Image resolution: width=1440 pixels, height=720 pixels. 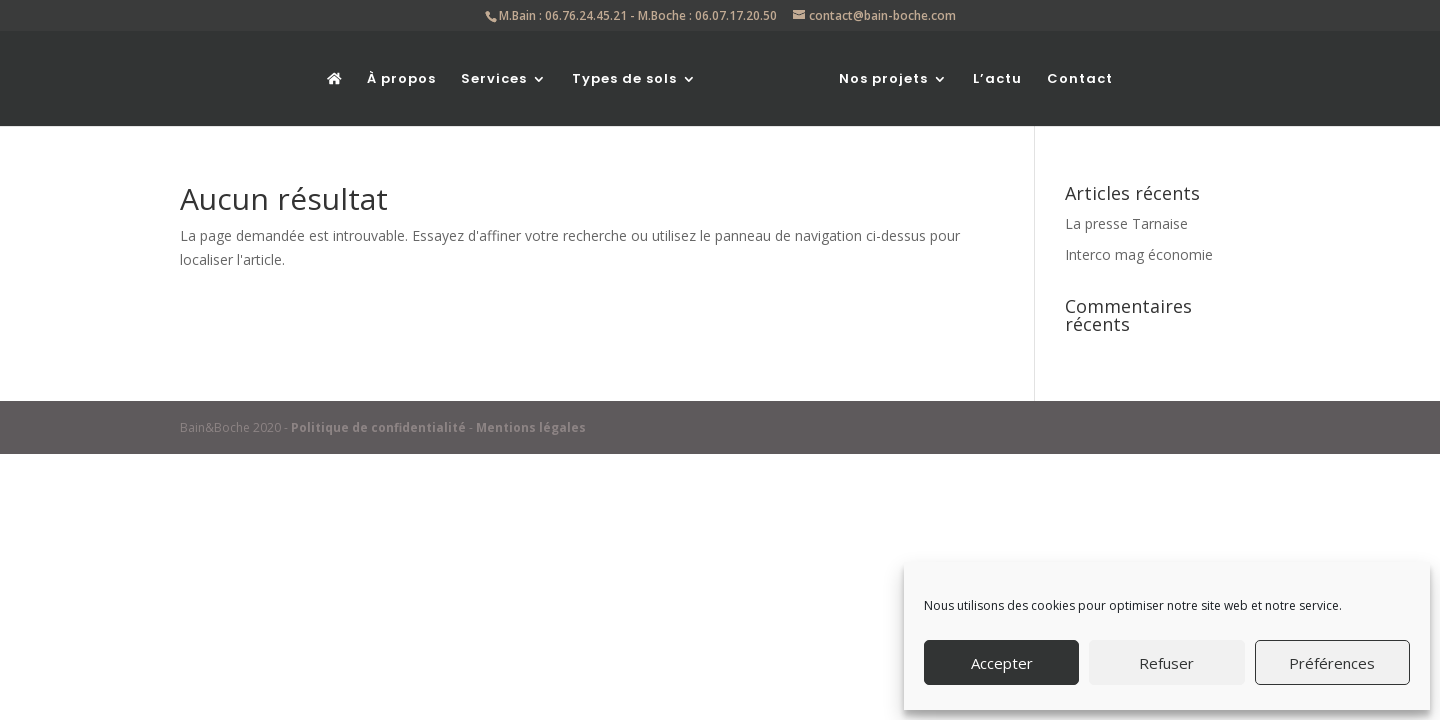 I want to click on La presse Tarnaise, so click(x=1126, y=223).